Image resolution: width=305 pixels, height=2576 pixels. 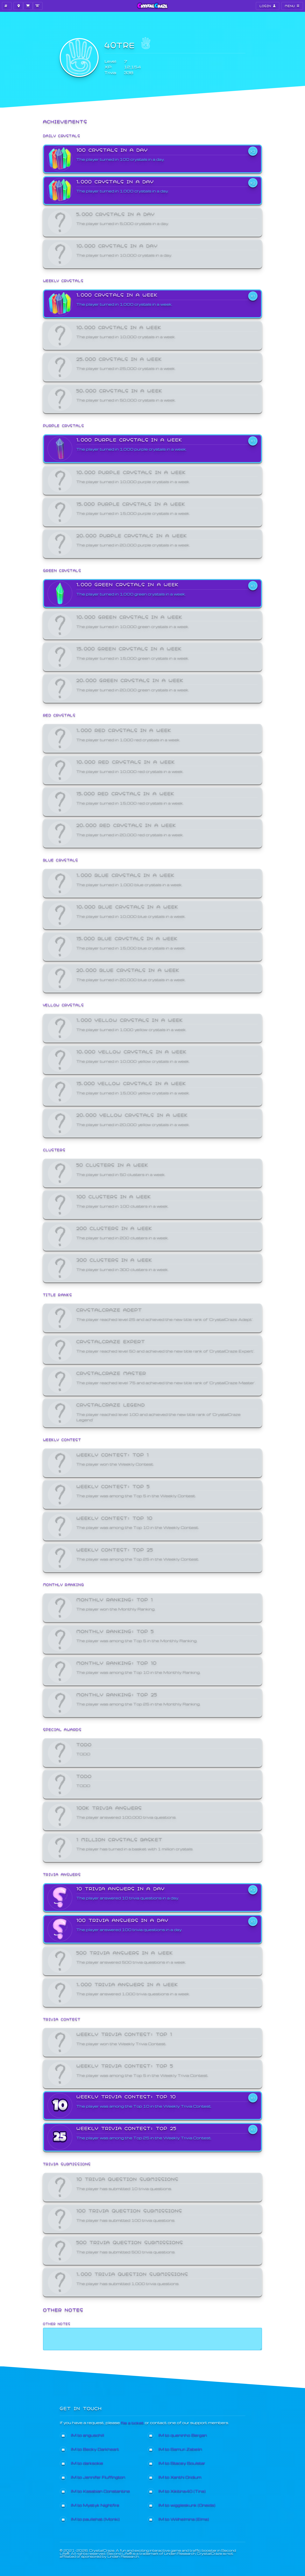 I want to click on IM to Xikitina40 (Tina), so click(x=182, y=2490).